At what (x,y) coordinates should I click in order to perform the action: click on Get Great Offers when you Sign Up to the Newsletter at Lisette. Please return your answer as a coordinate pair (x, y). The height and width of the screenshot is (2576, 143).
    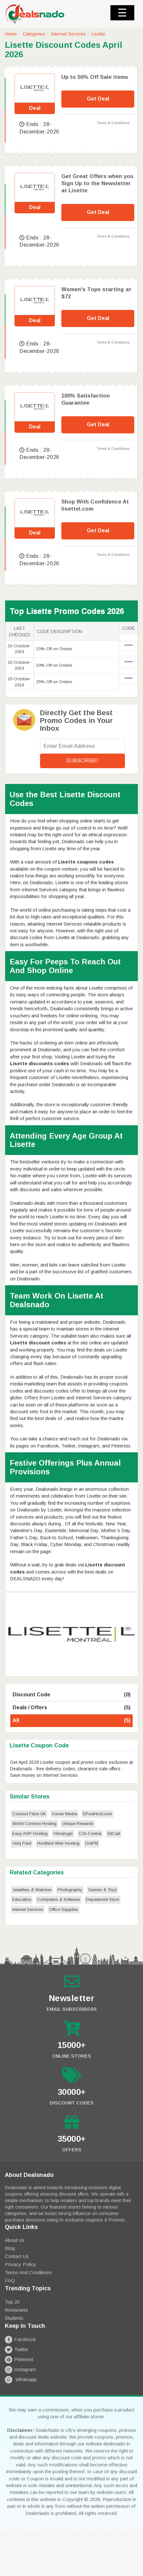
    Looking at the image, I should click on (97, 183).